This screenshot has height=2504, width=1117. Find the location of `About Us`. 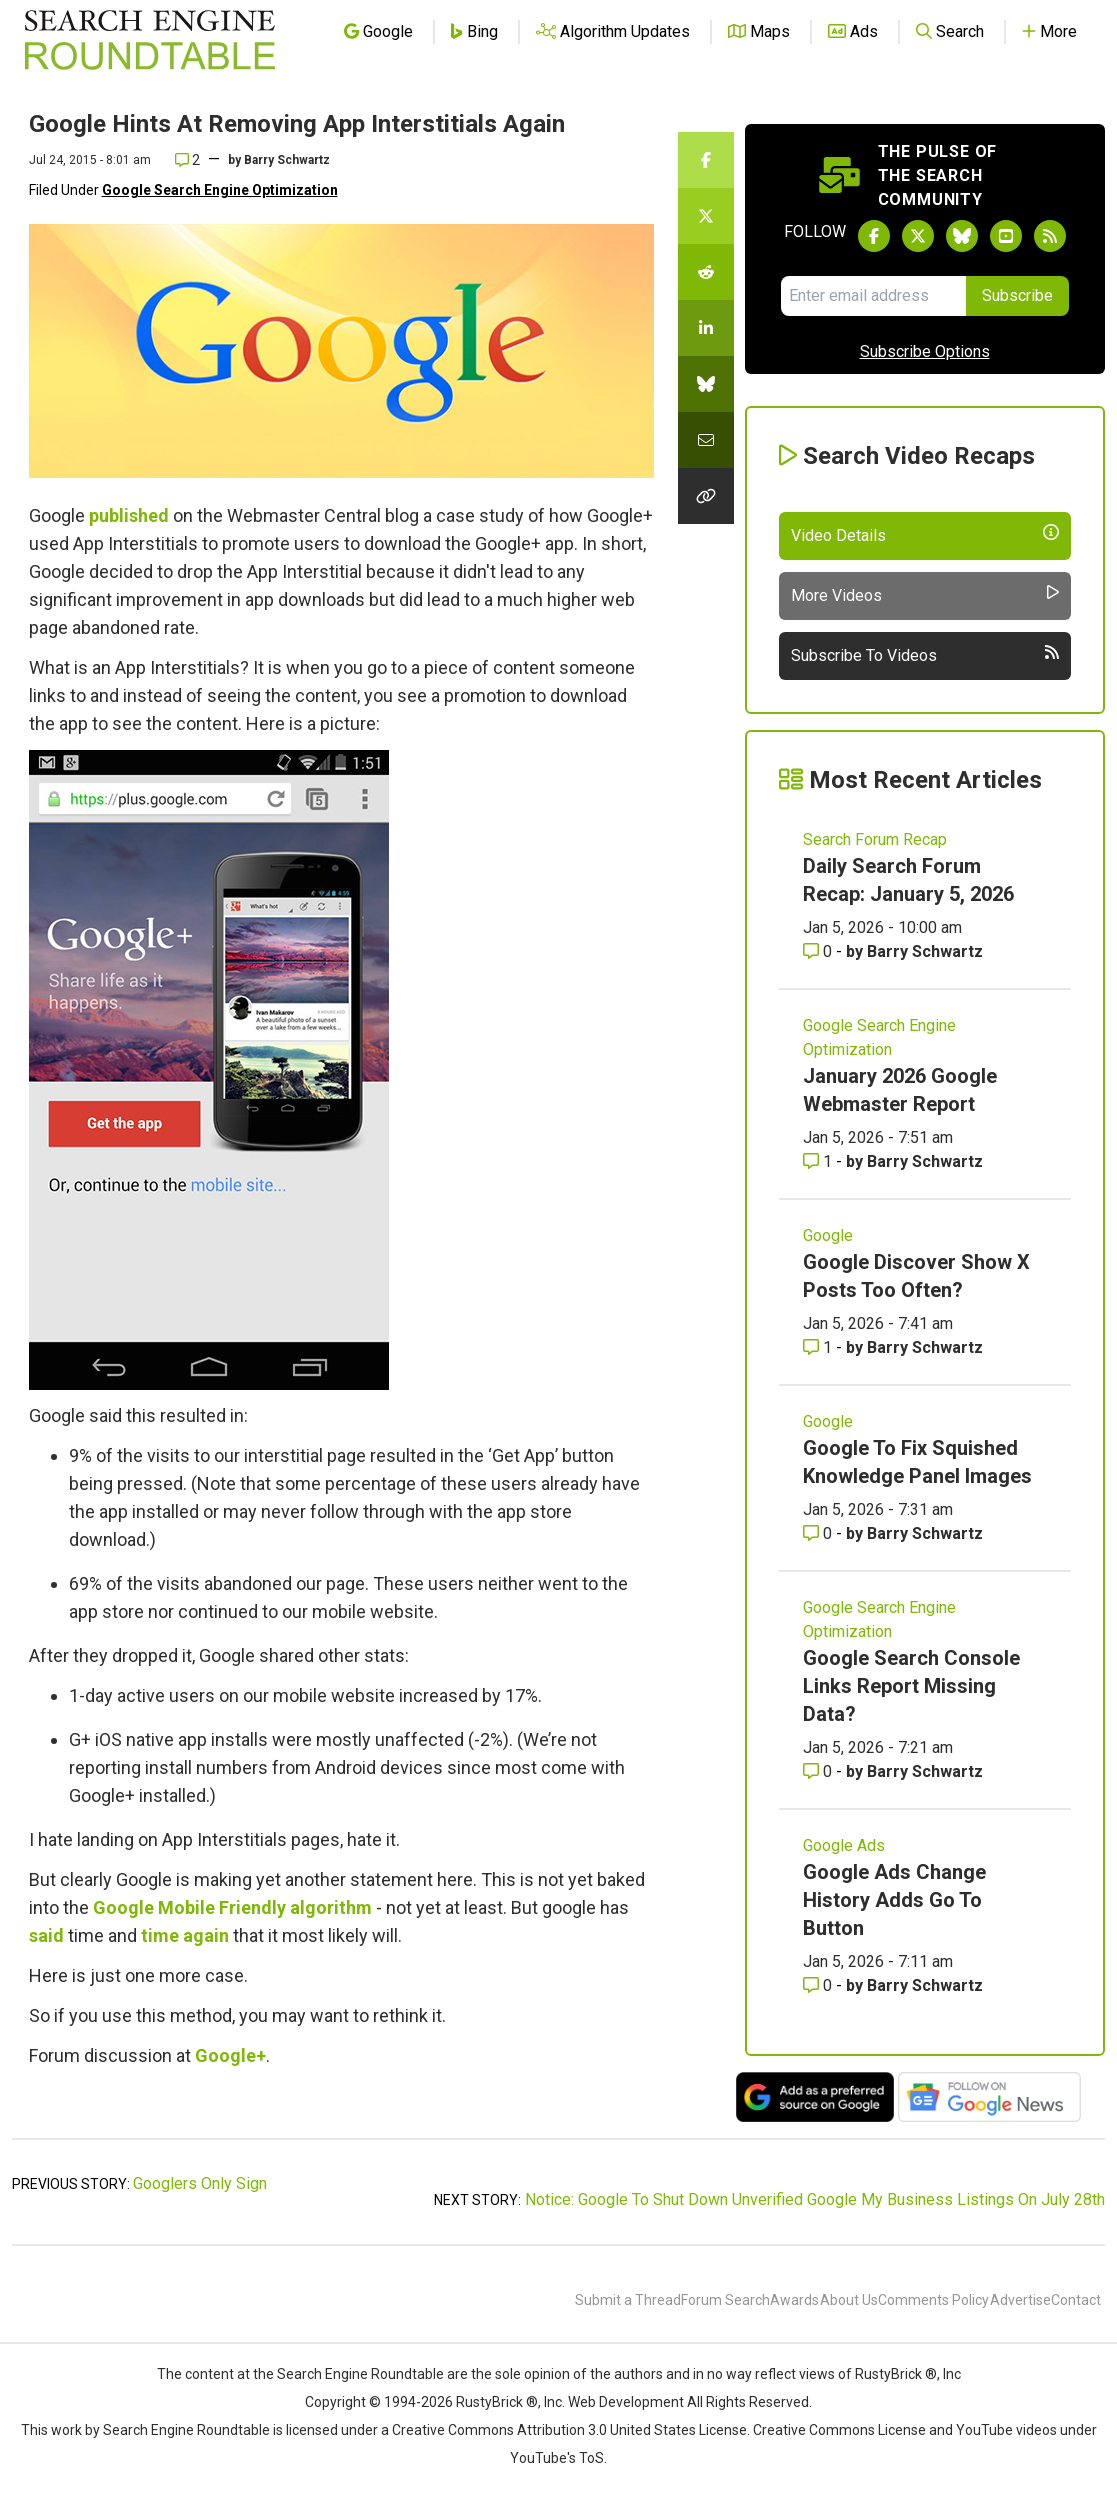

About Us is located at coordinates (849, 2300).